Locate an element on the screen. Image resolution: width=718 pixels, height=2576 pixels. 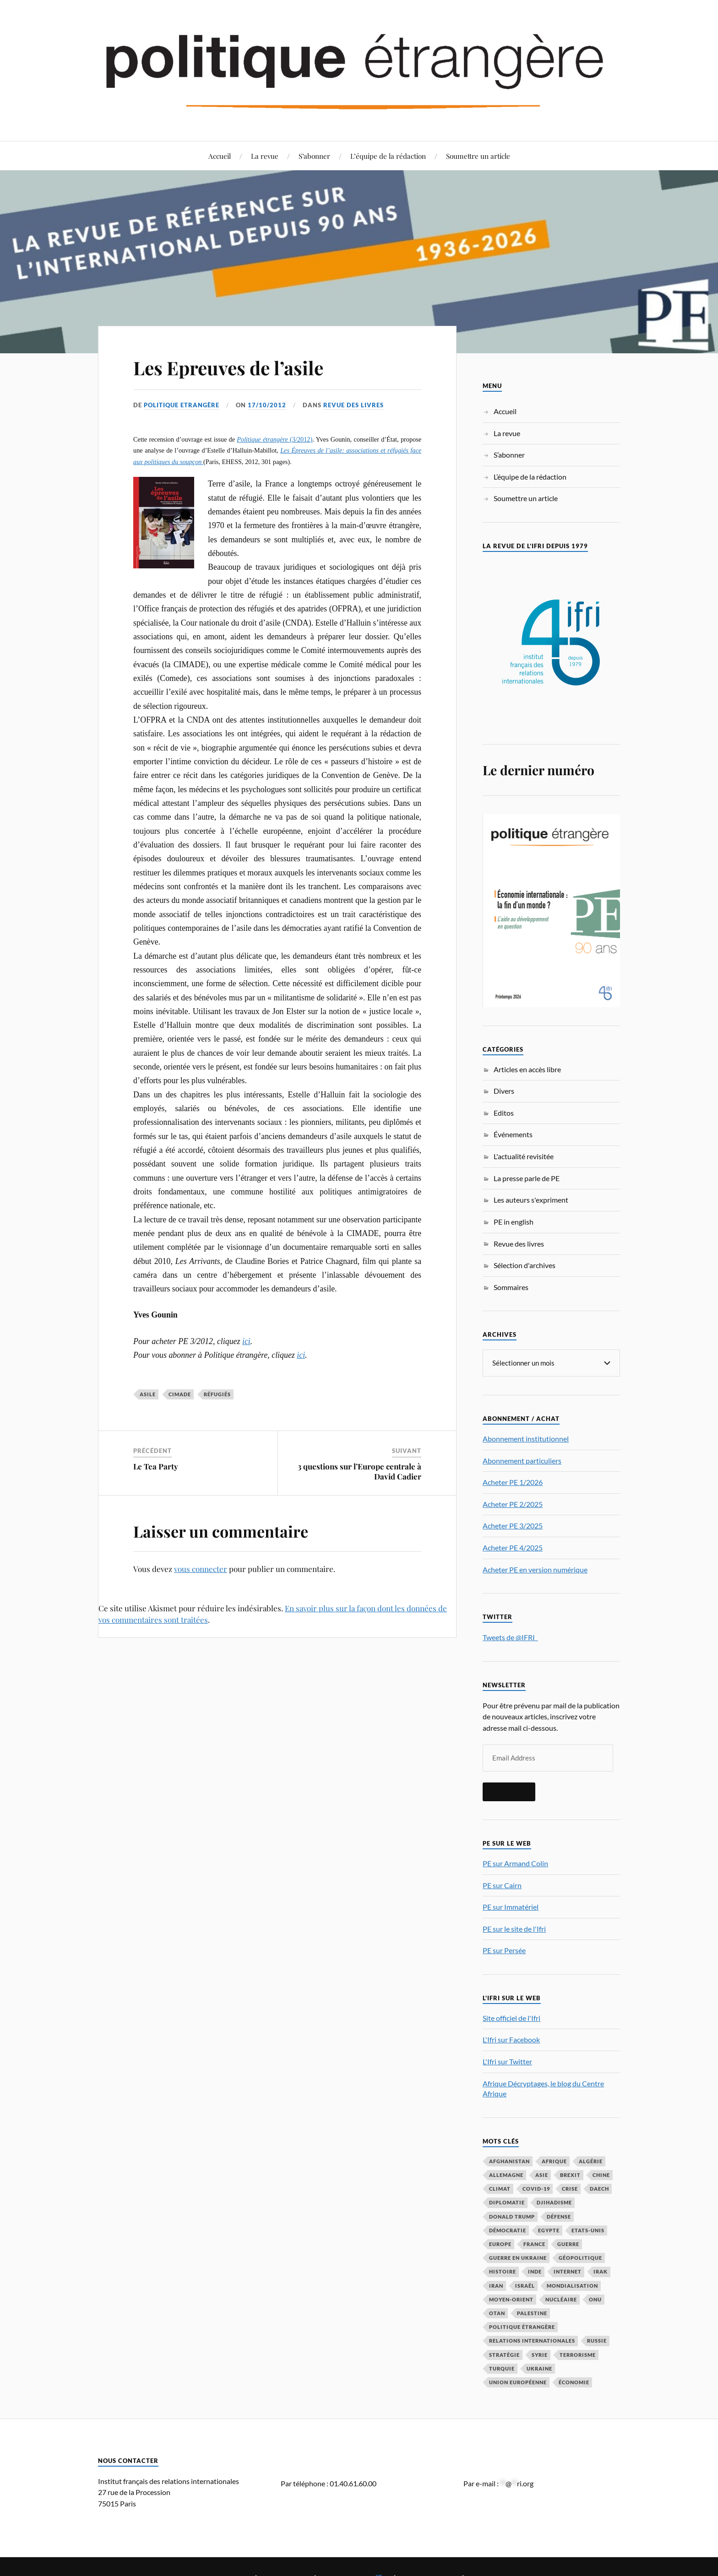
diplomatie [diplomatie (95 éléments)] is located at coordinates (507, 2202).